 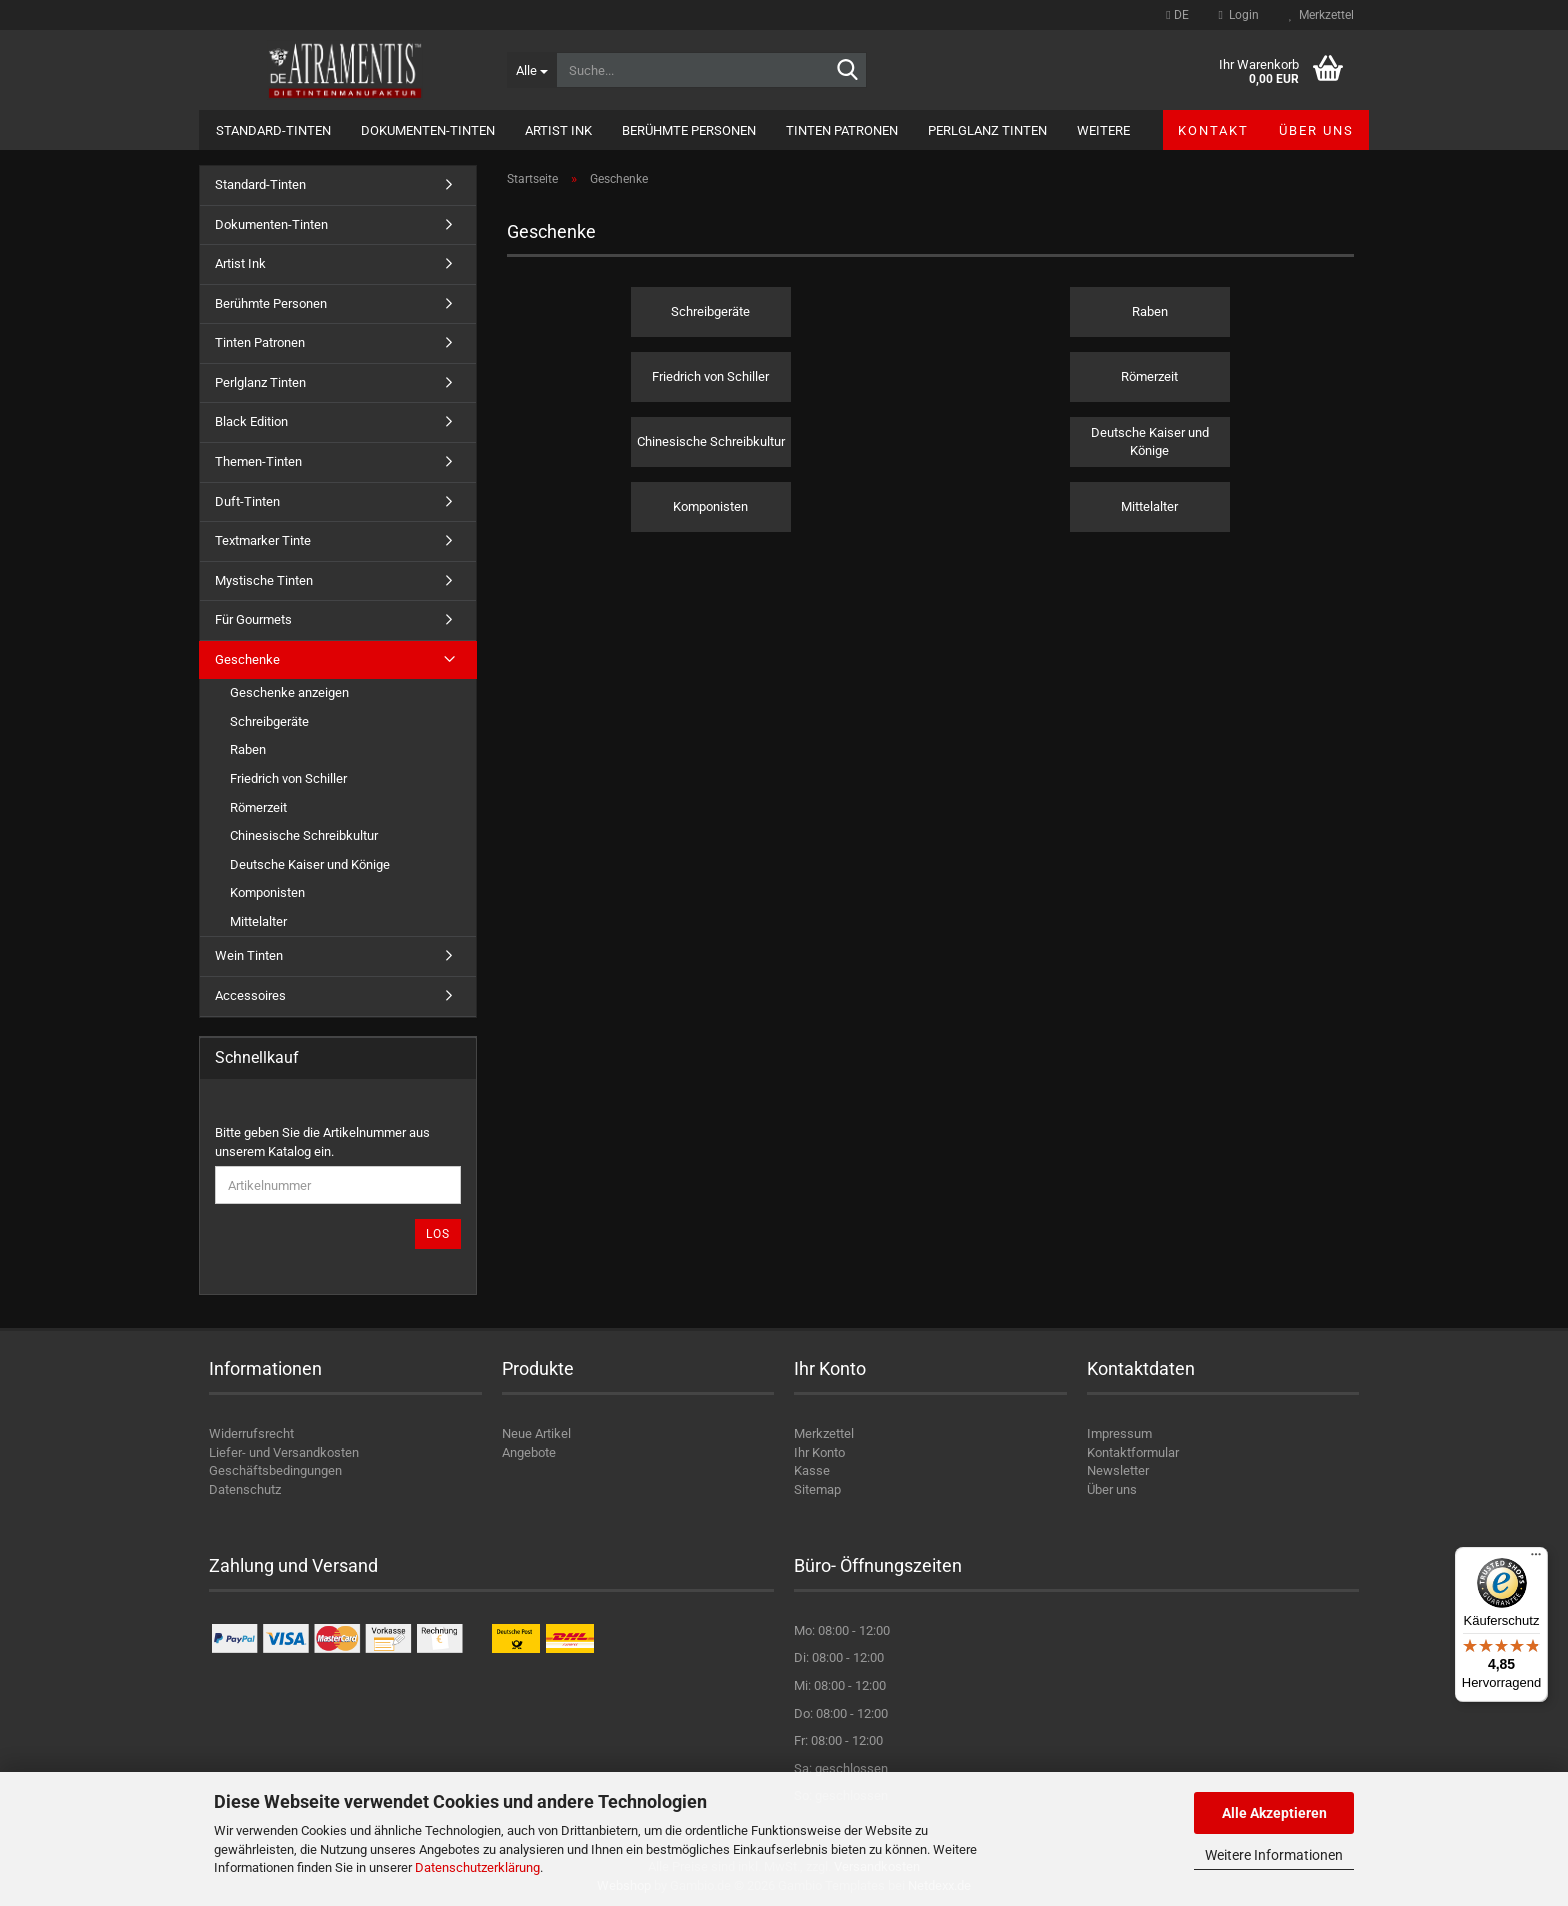 I want to click on Komponisten, so click(x=267, y=892).